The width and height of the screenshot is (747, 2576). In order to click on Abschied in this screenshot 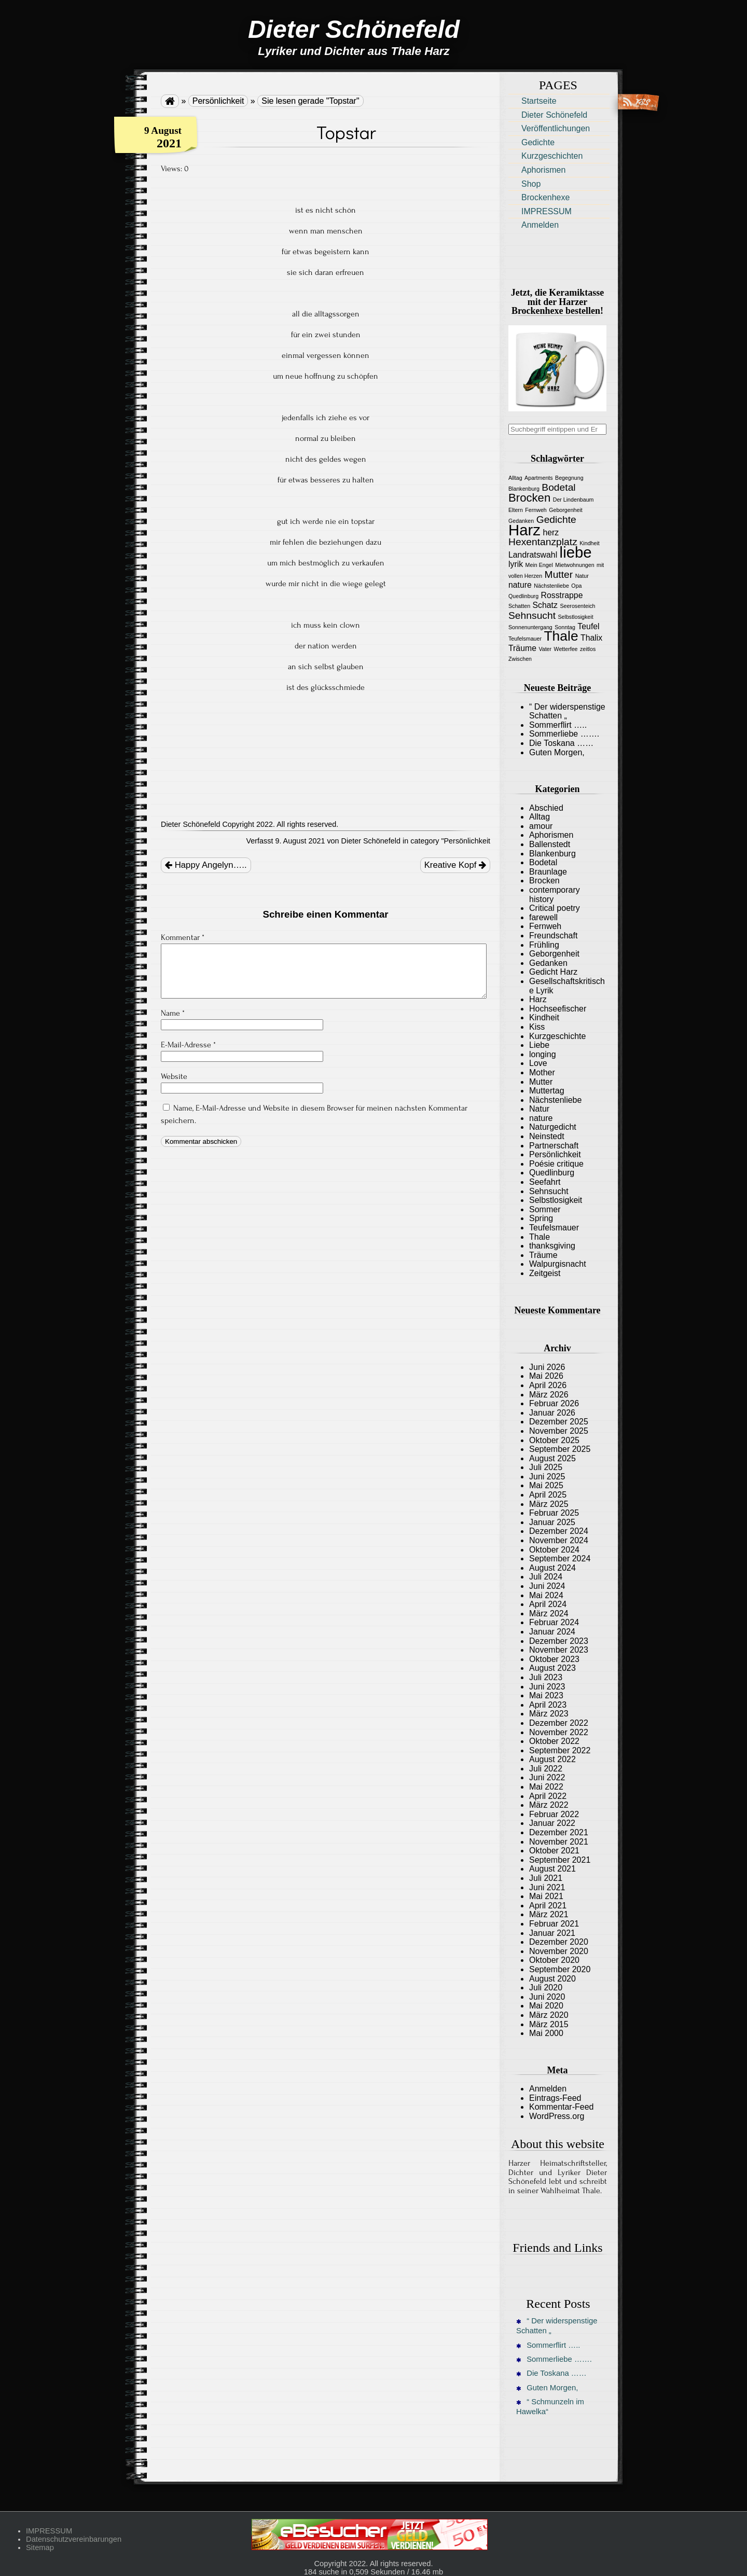, I will do `click(546, 808)`.